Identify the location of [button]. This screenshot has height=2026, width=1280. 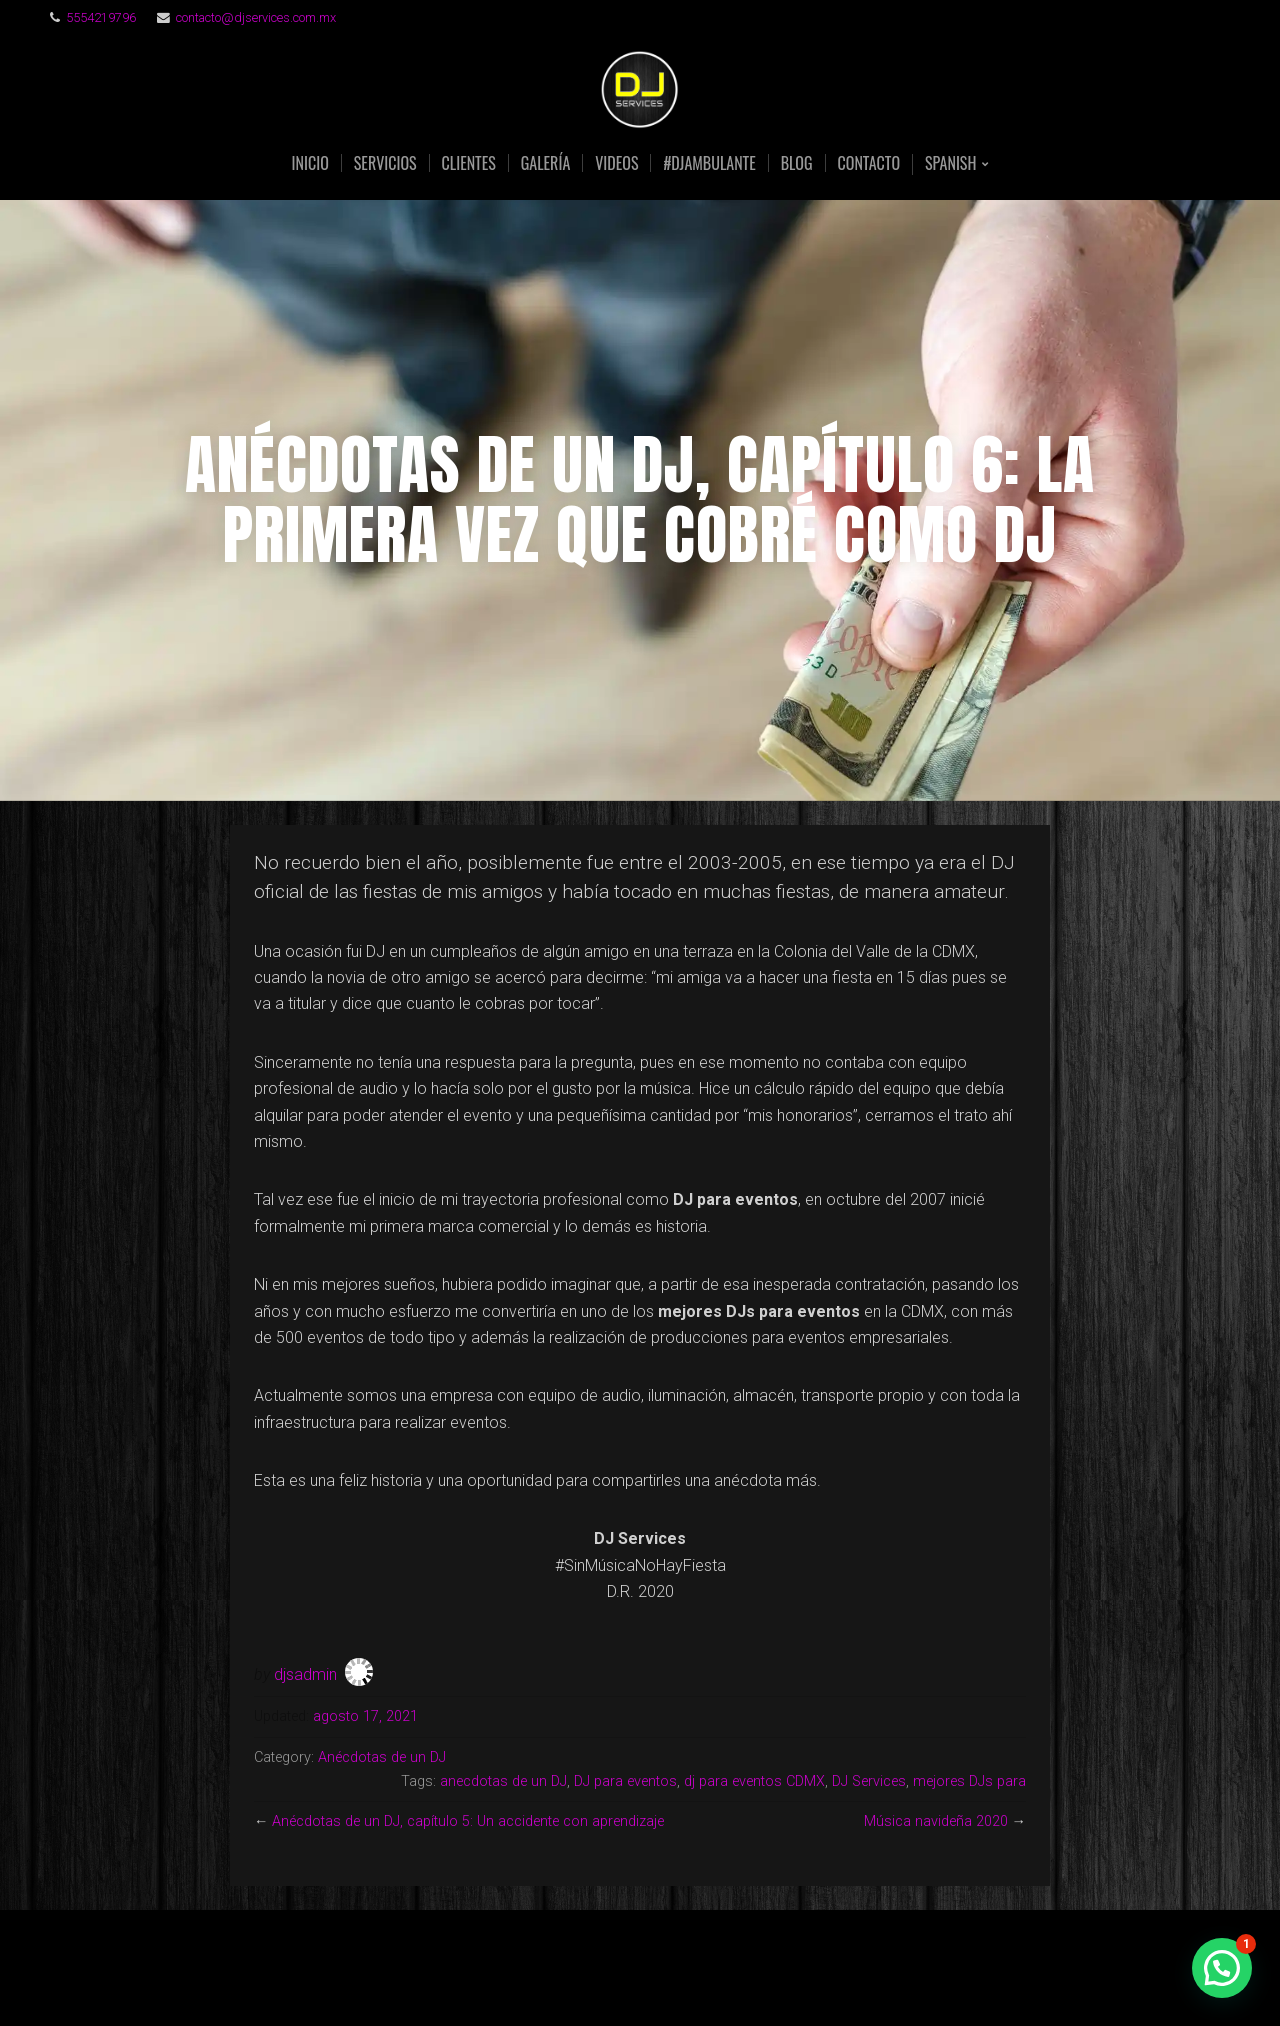
(1222, 1968).